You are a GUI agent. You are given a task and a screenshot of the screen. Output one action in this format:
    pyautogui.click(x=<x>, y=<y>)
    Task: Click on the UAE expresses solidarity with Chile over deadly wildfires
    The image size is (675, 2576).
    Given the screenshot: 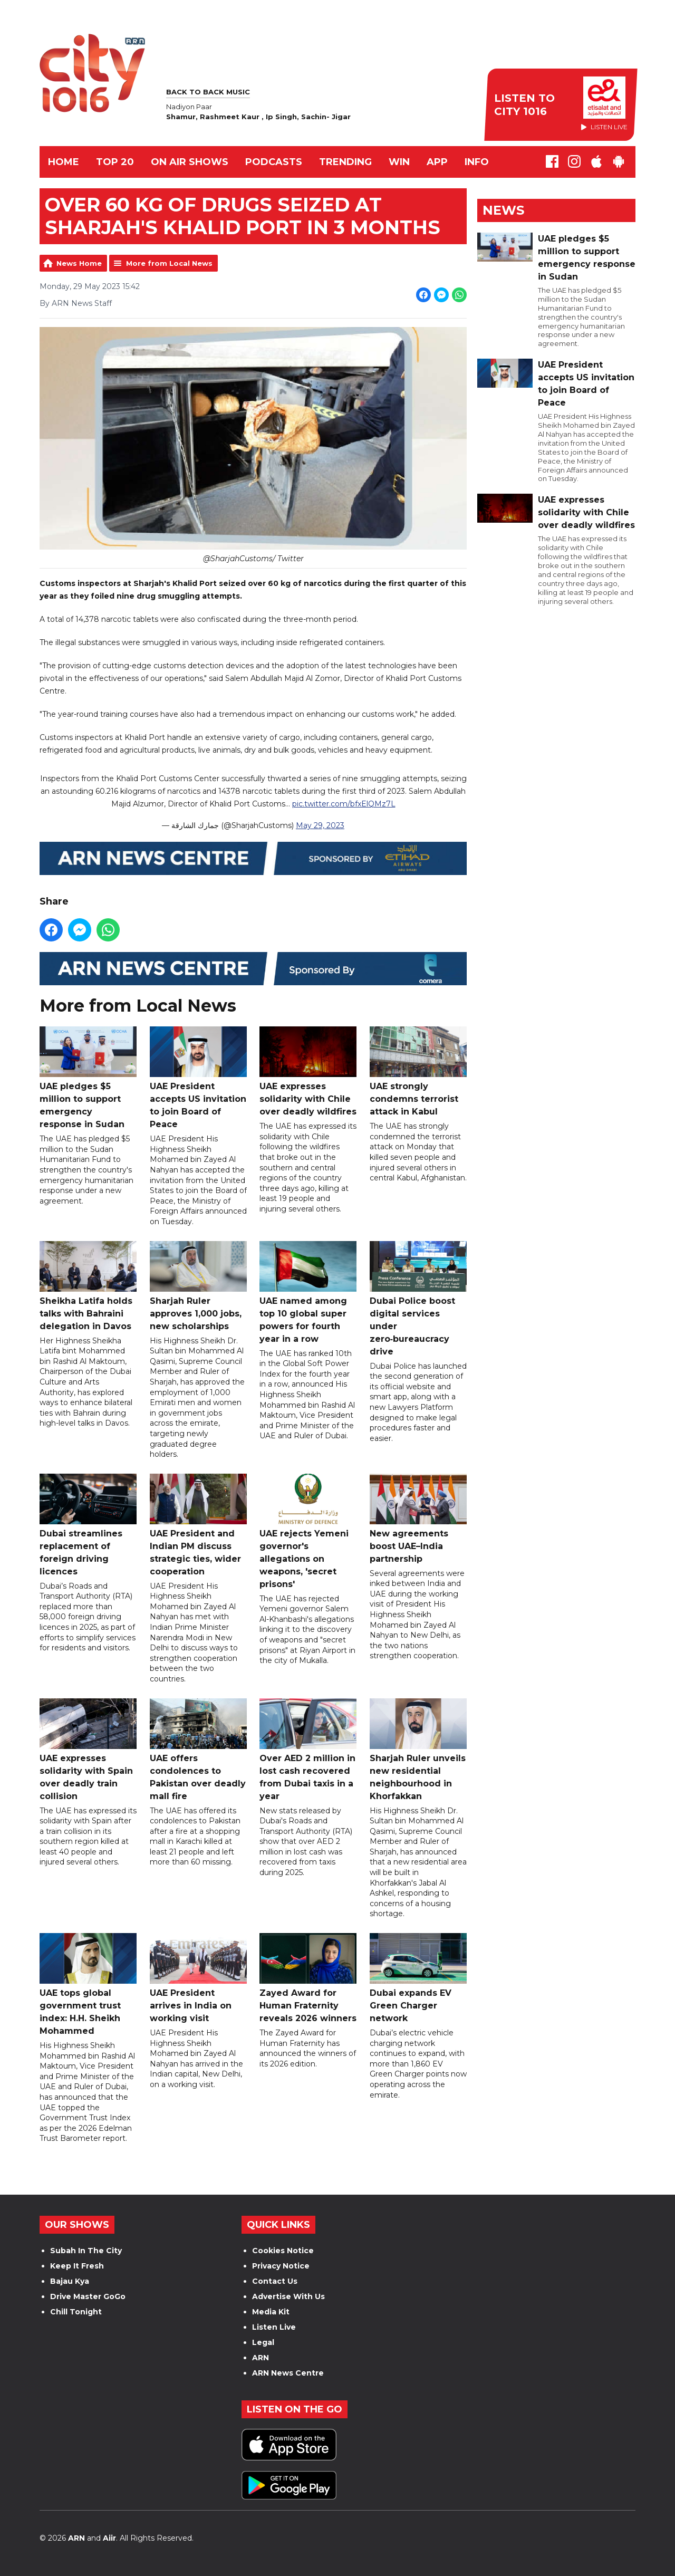 What is the action you would take?
    pyautogui.click(x=307, y=1072)
    